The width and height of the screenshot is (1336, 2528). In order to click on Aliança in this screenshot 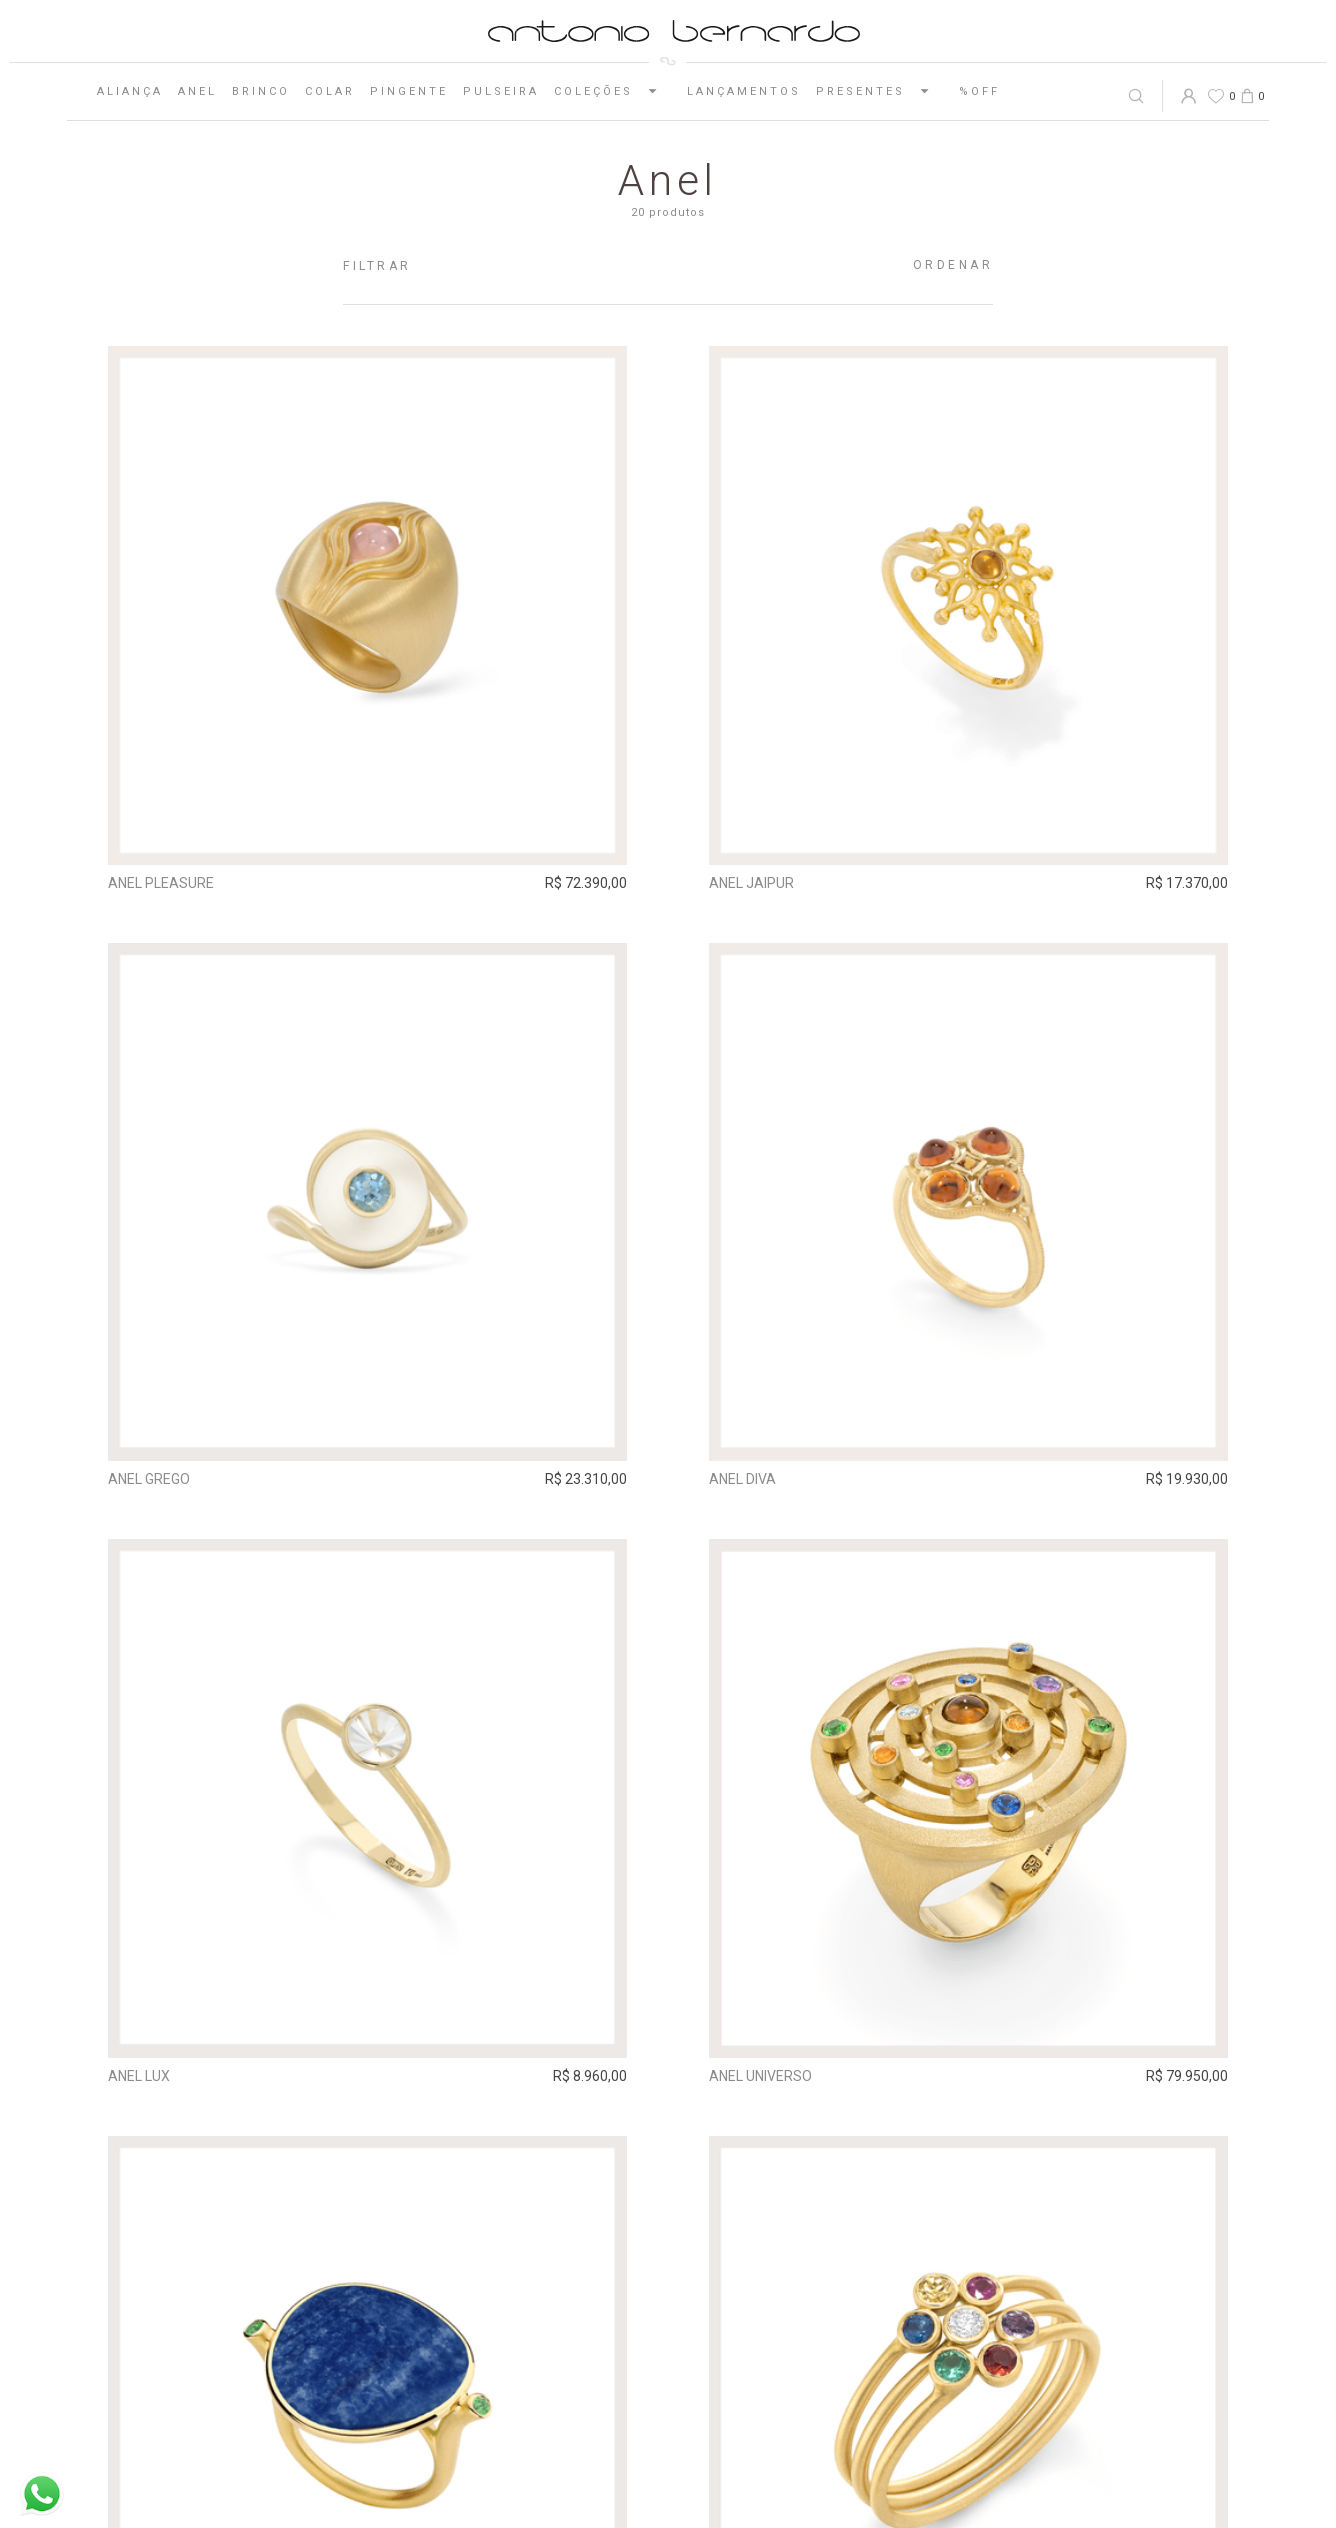, I will do `click(130, 91)`.